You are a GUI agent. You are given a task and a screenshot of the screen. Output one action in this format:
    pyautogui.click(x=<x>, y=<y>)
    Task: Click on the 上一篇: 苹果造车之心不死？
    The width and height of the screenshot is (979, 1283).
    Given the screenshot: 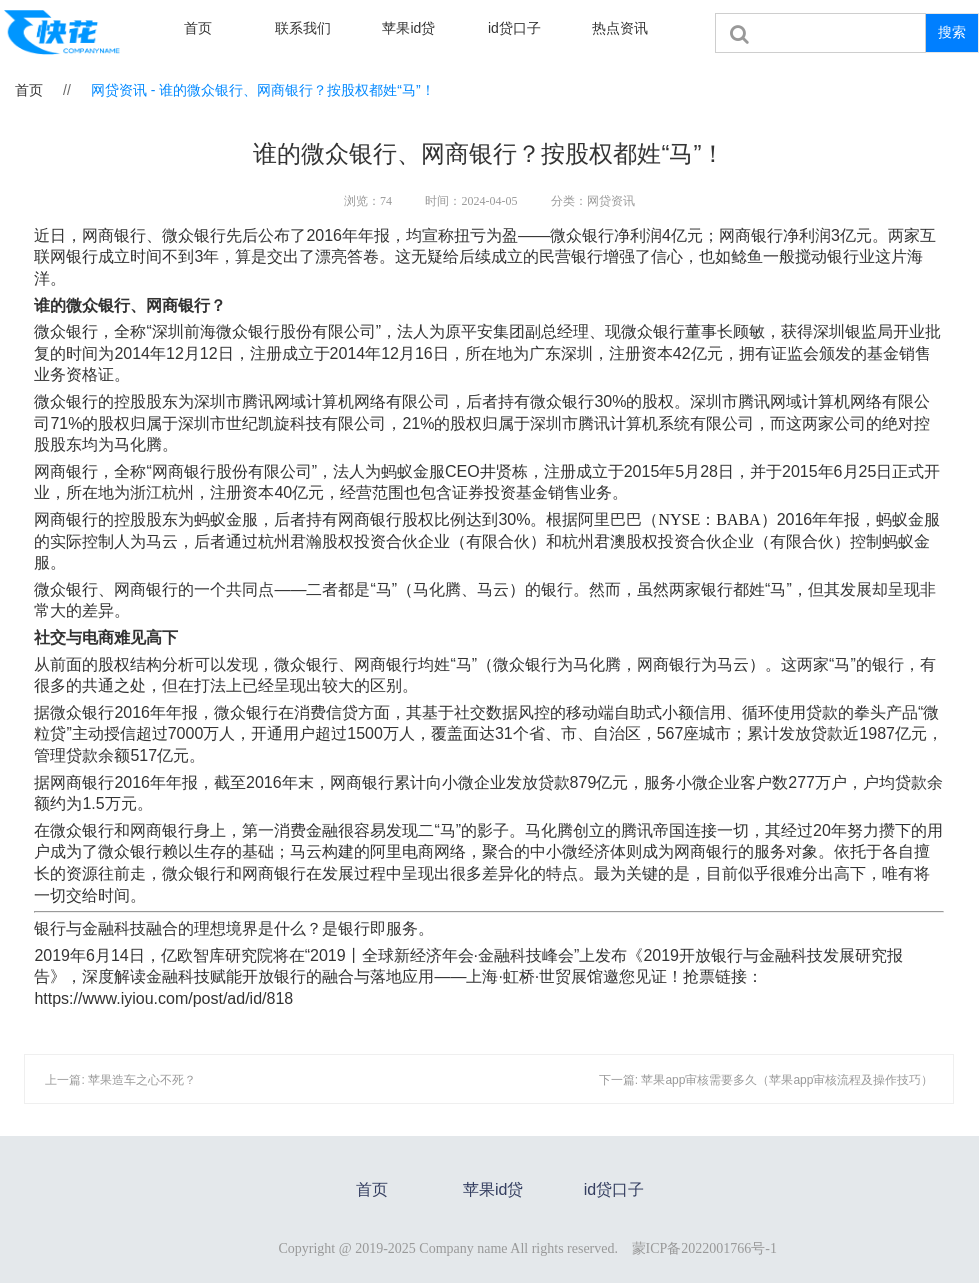 What is the action you would take?
    pyautogui.click(x=120, y=1080)
    